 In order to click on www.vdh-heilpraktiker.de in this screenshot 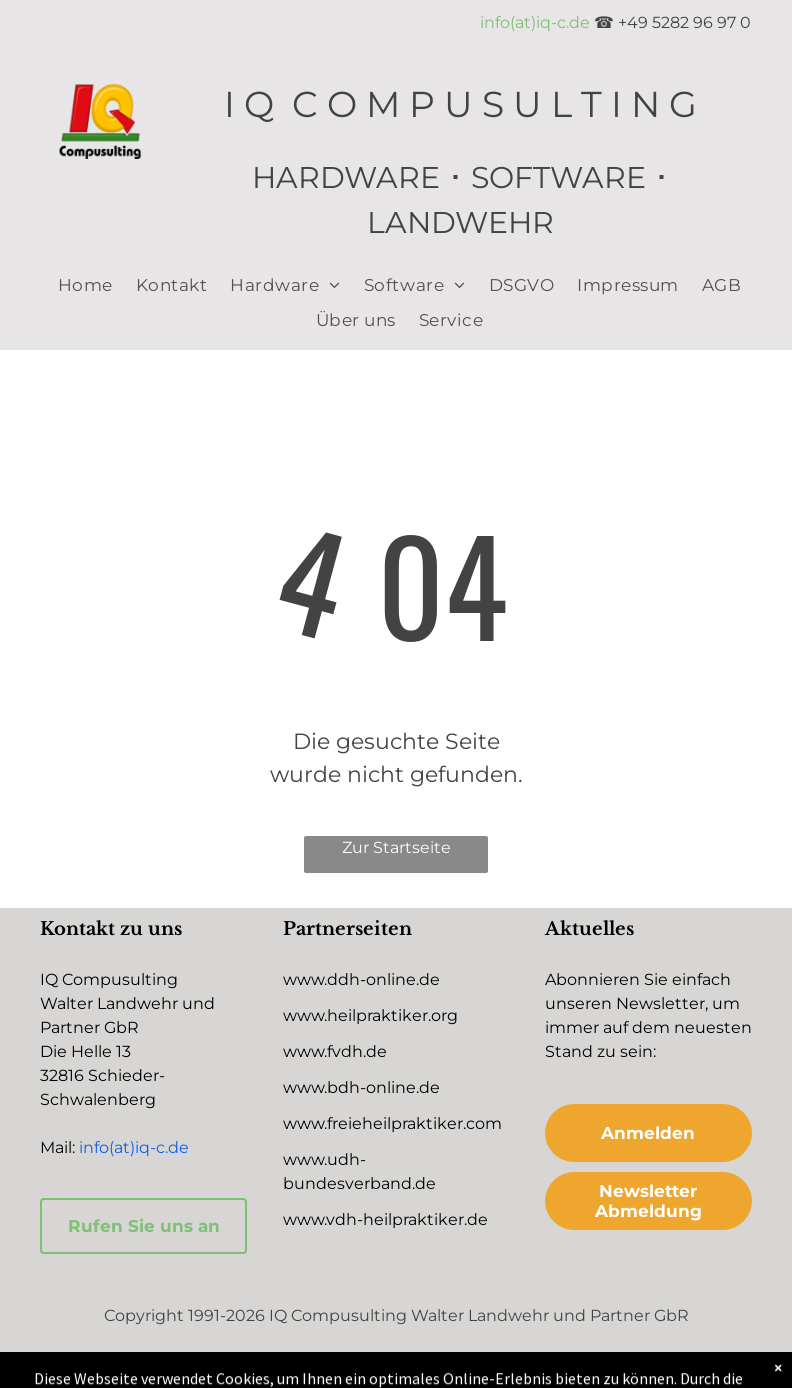, I will do `click(385, 1219)`.